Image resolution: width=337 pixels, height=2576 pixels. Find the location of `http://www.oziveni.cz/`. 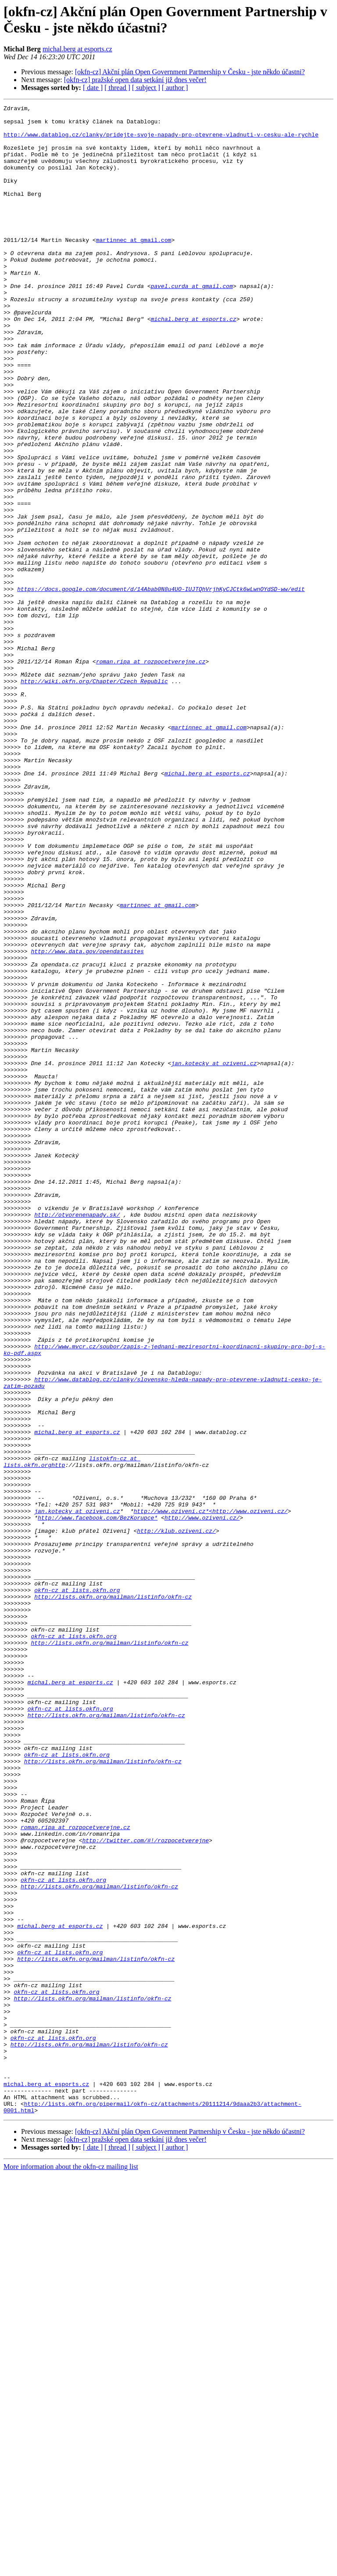

http://www.oziveni.cz/ is located at coordinates (202, 1801).